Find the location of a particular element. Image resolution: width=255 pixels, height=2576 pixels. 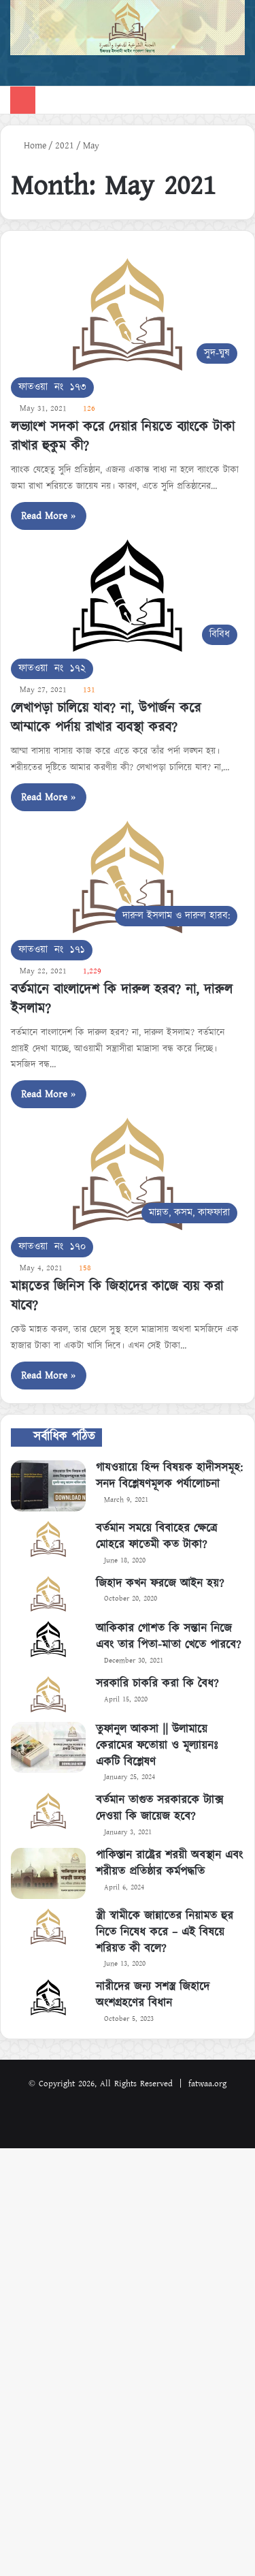

[মান্নতের জিনিস কি জিহাদের কাজে ব্যয় করা যাবে?] is located at coordinates (127, 1174).